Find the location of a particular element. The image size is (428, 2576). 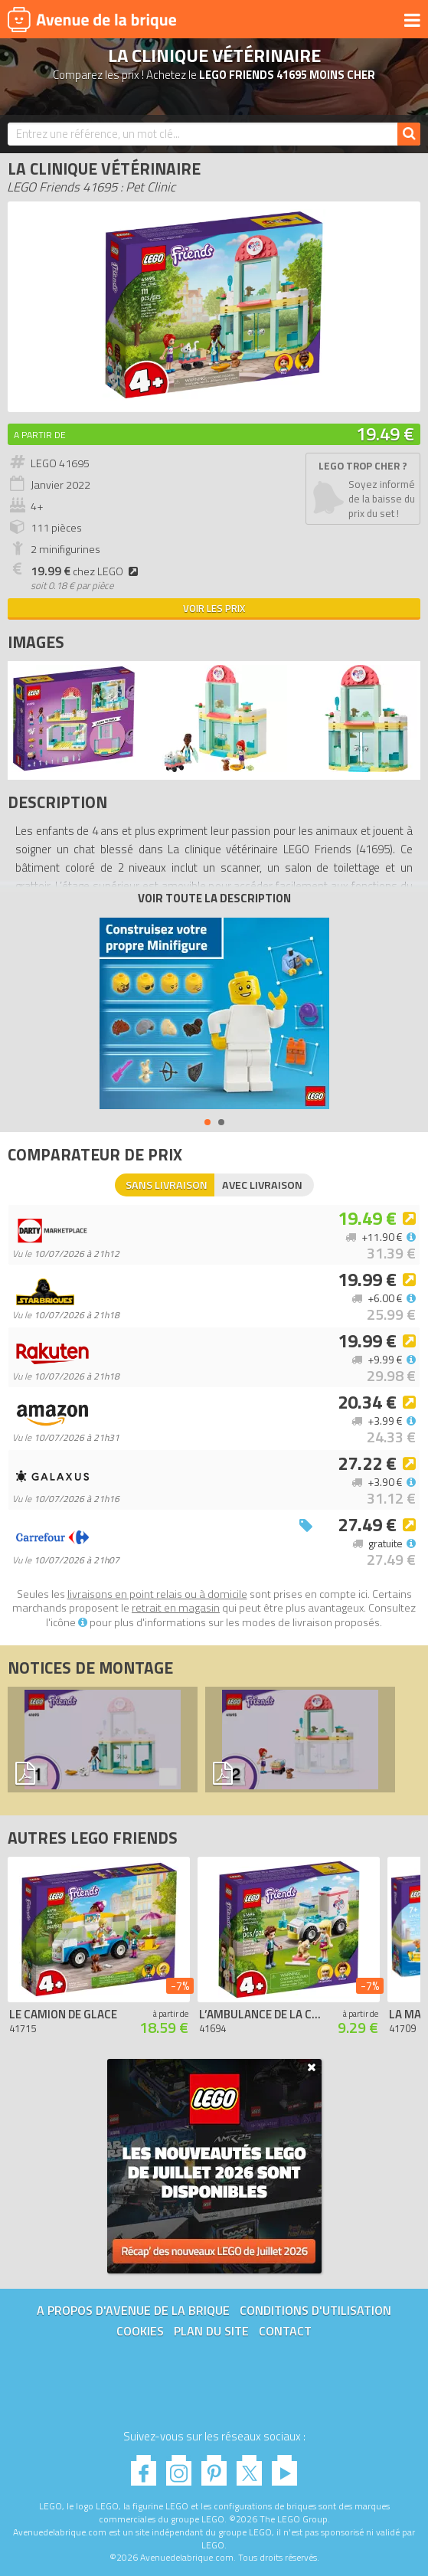

Contact is located at coordinates (285, 2331).